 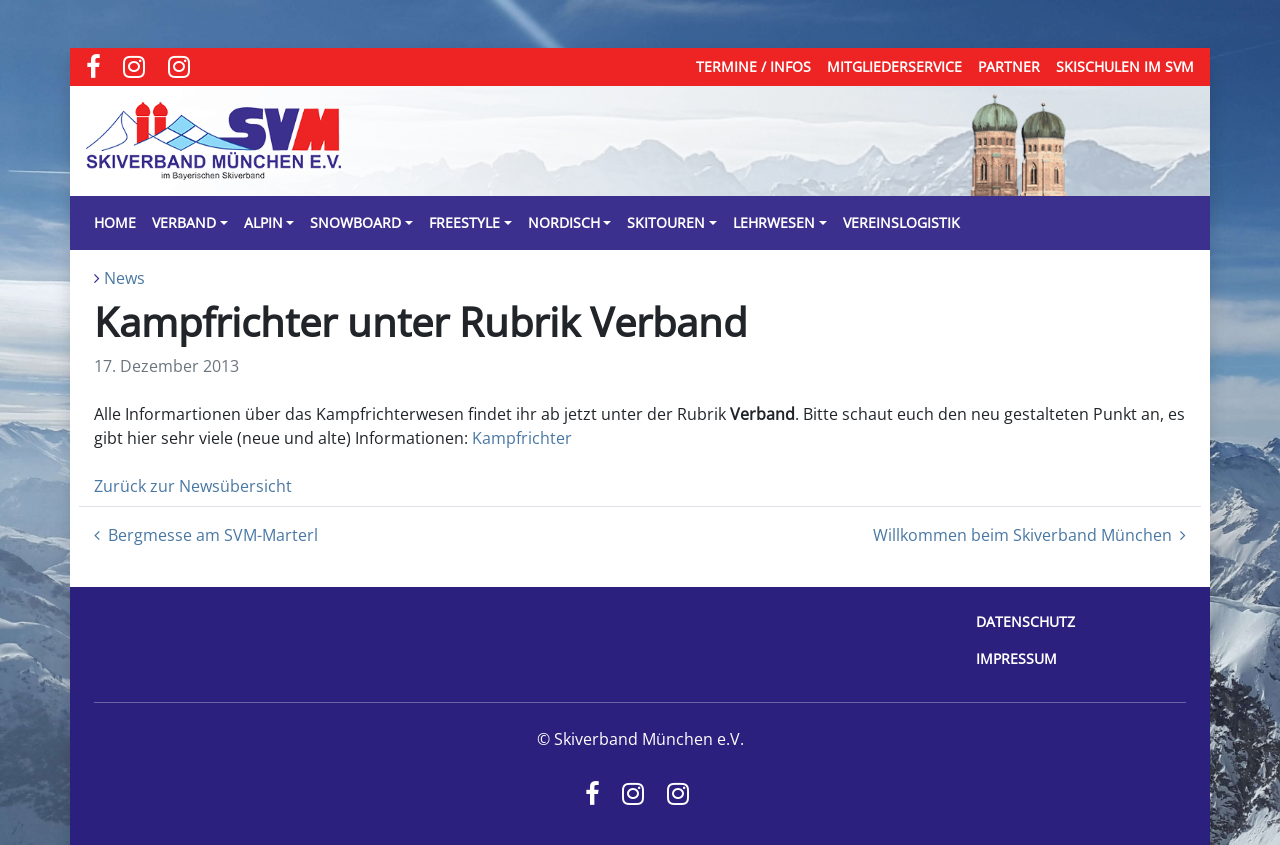 I want to click on Skitouren, so click(x=666, y=222).